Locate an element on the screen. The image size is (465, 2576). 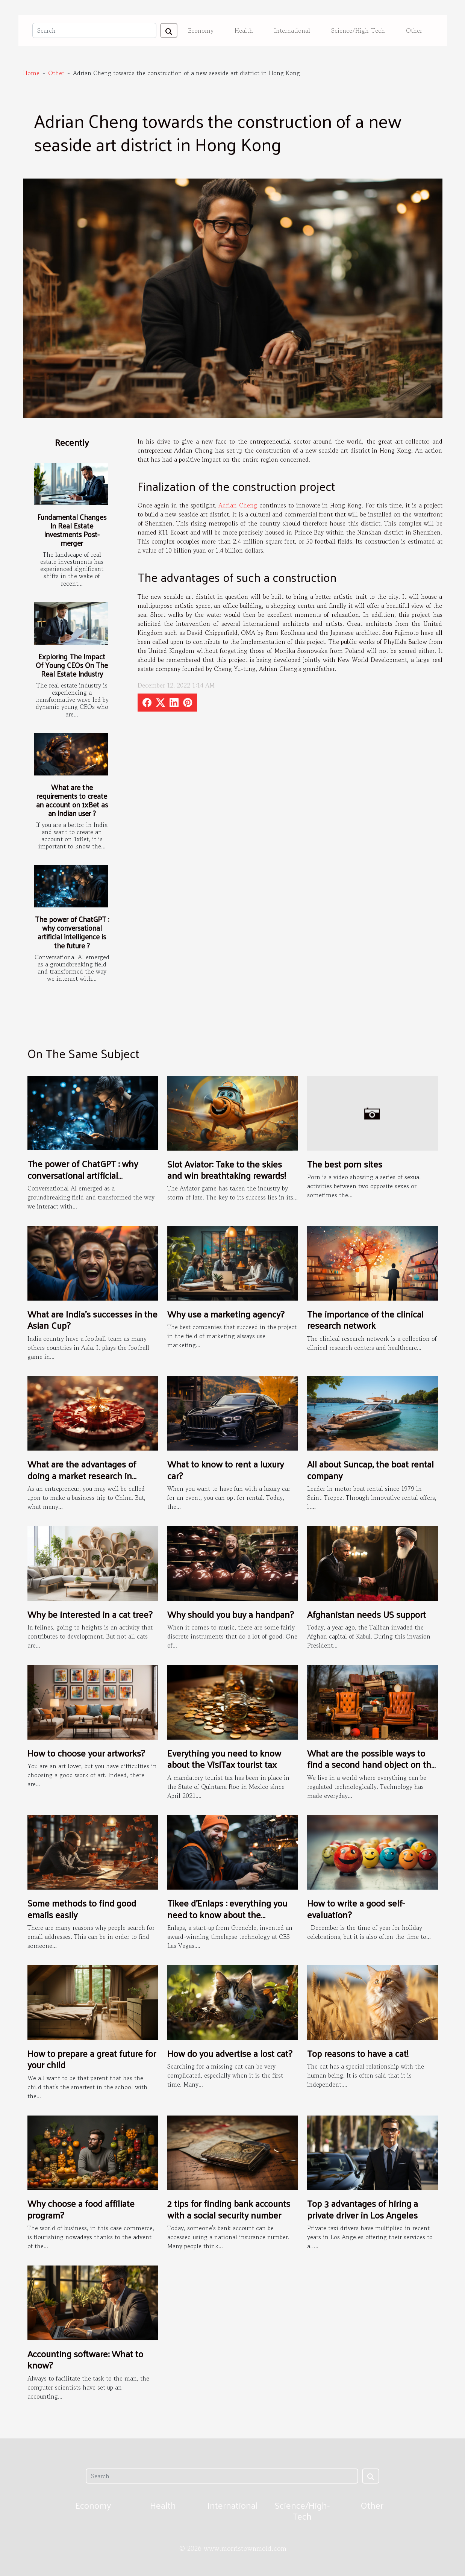
All about Suncap, the boat rental company is located at coordinates (370, 1469).